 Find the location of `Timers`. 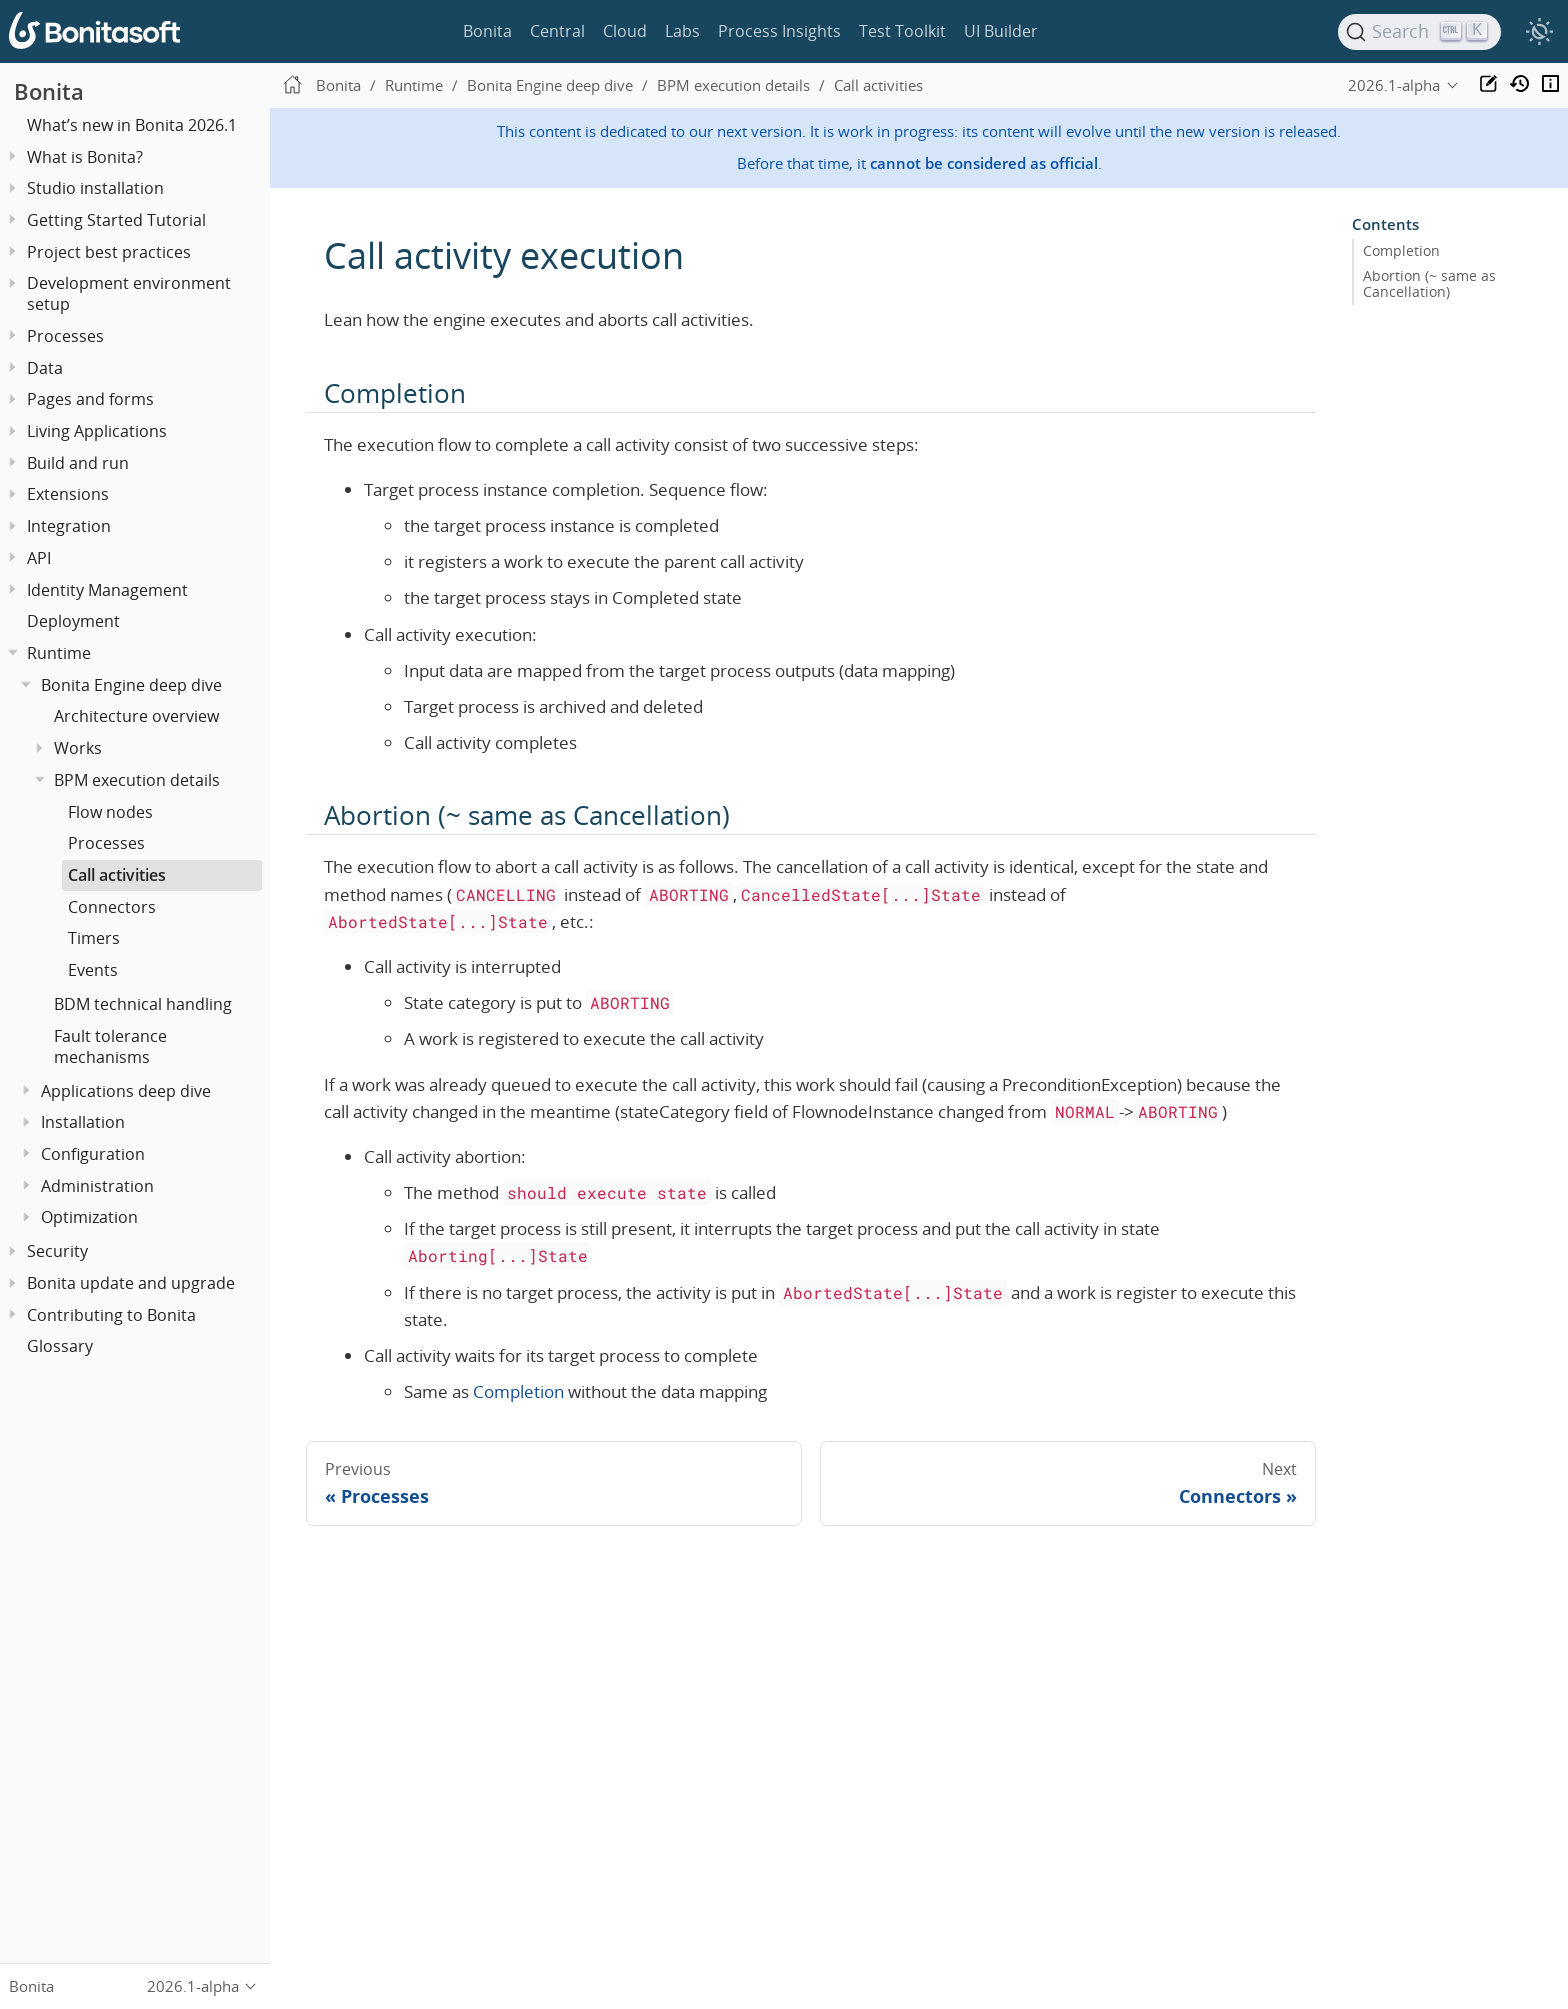

Timers is located at coordinates (94, 938).